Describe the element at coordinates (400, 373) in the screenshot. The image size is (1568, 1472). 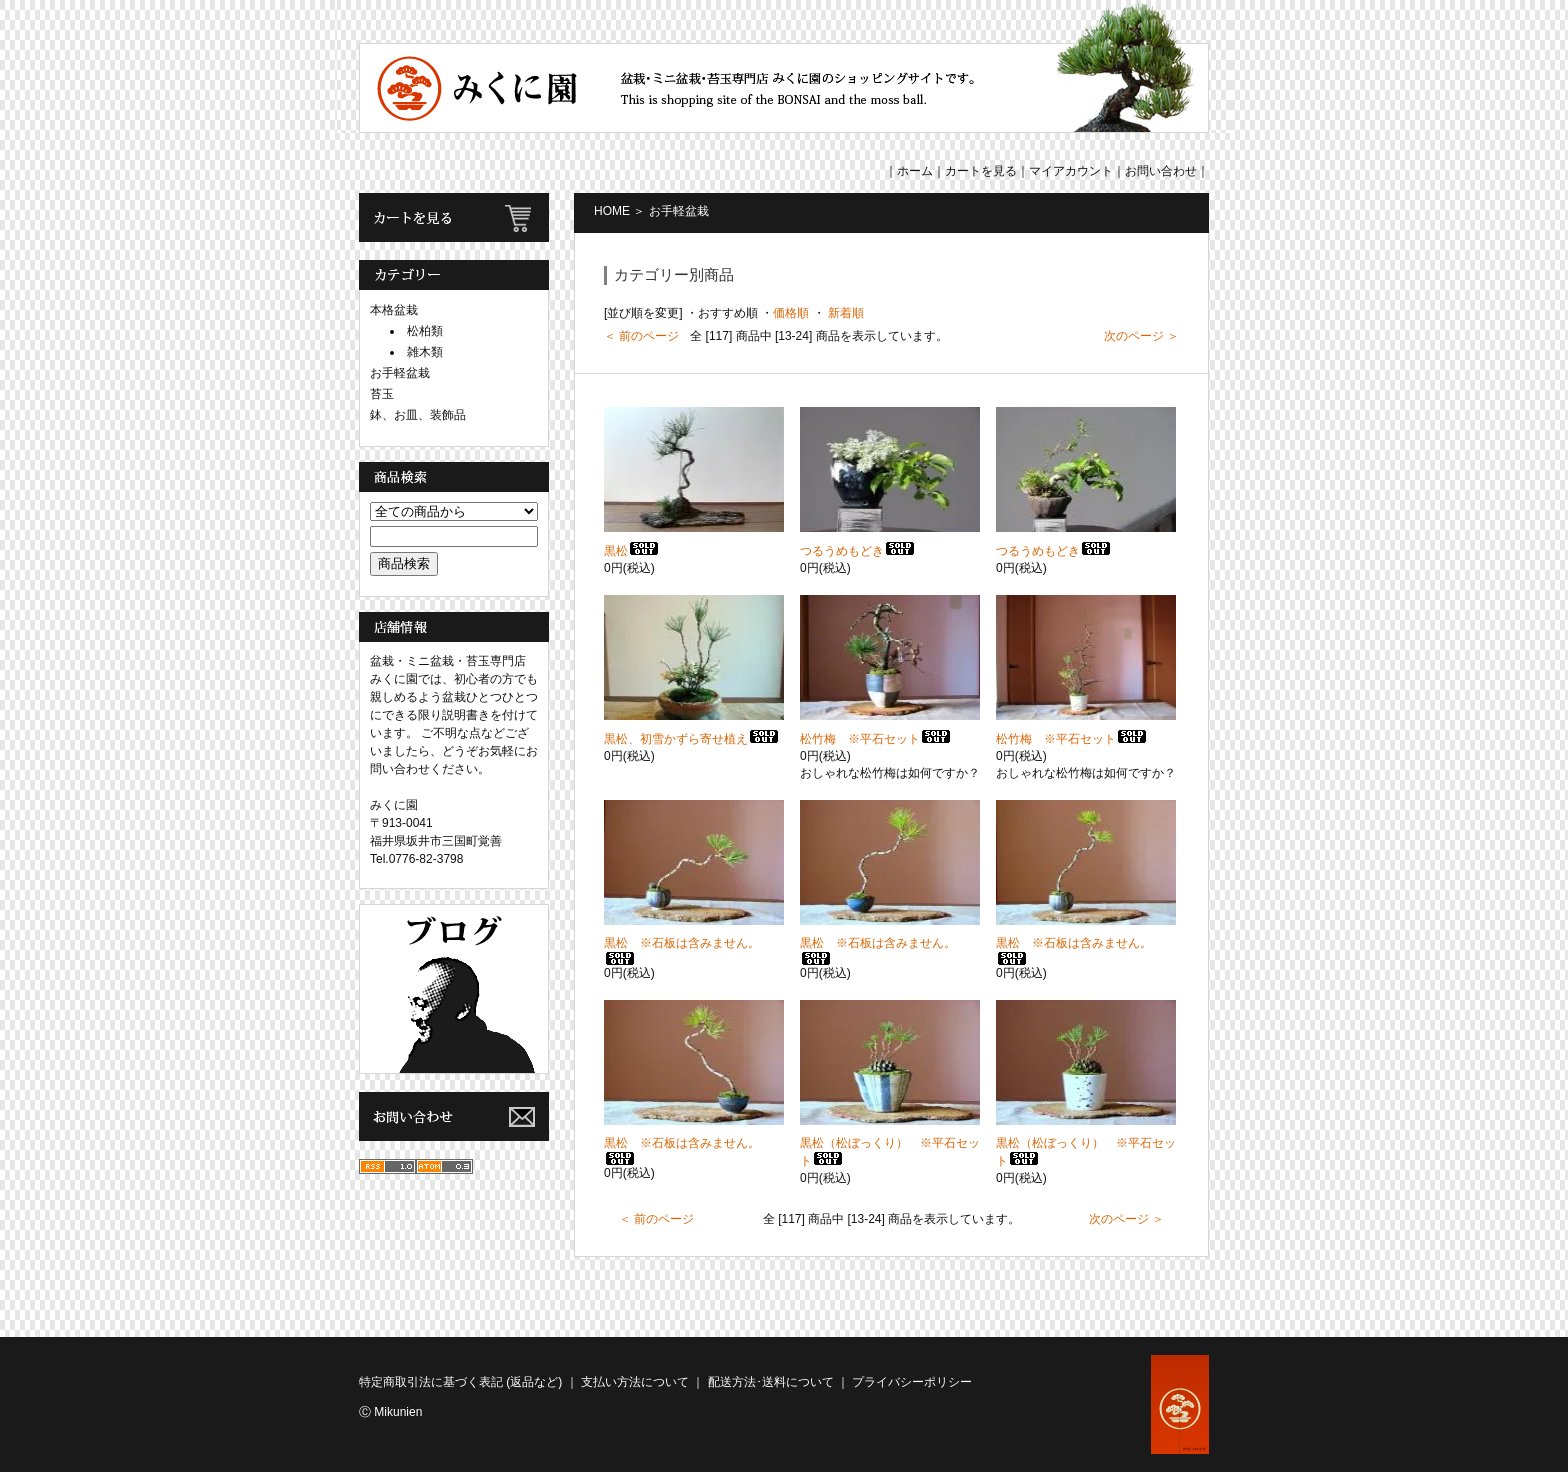
I see `お手軽盆栽` at that location.